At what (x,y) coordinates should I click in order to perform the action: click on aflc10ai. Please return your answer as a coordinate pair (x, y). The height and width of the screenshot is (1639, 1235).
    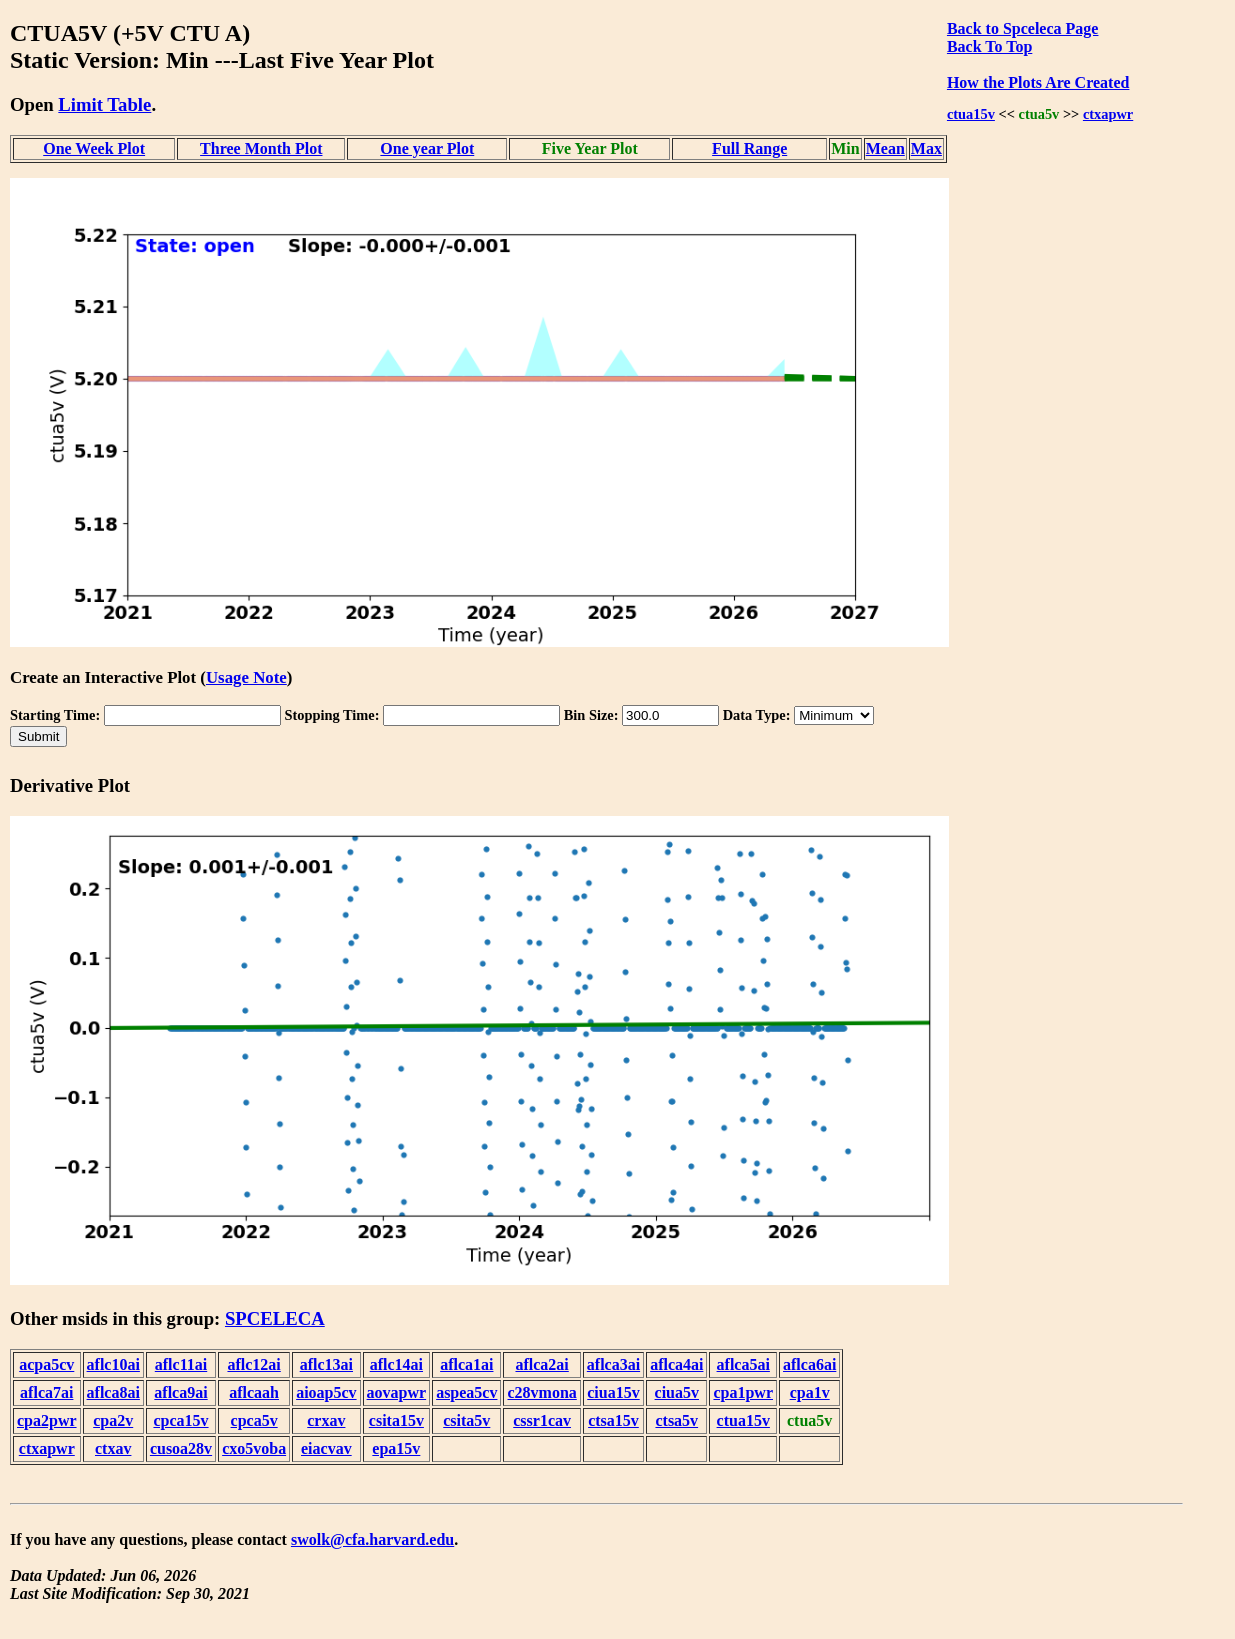
    Looking at the image, I should click on (113, 1364).